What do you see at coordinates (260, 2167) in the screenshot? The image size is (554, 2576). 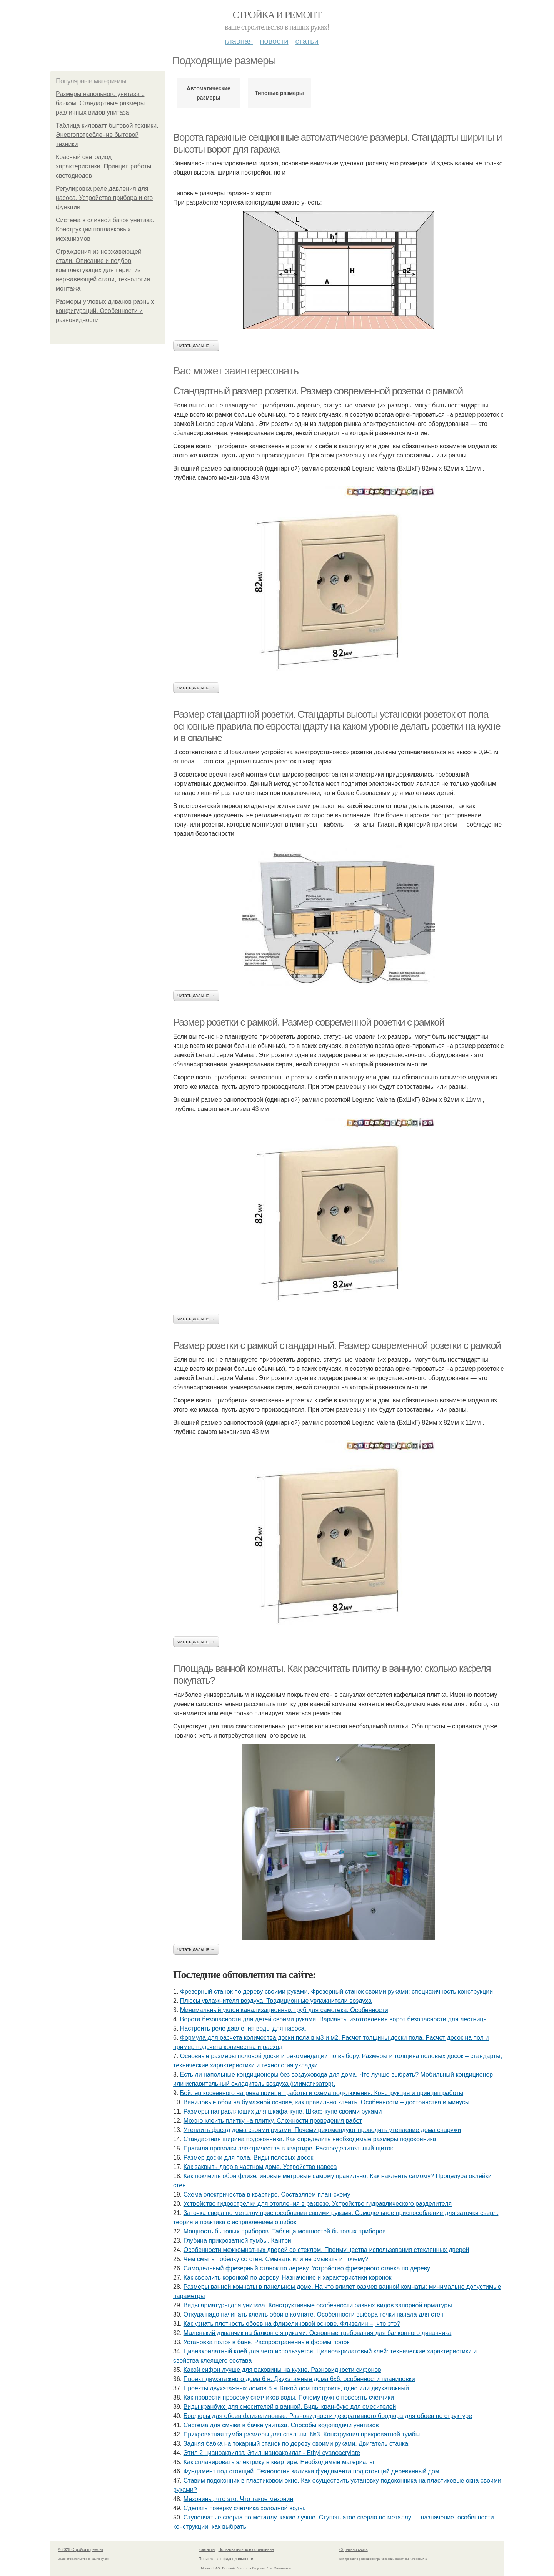 I see `Как закрыть двор в частном доме. Устройство навеса` at bounding box center [260, 2167].